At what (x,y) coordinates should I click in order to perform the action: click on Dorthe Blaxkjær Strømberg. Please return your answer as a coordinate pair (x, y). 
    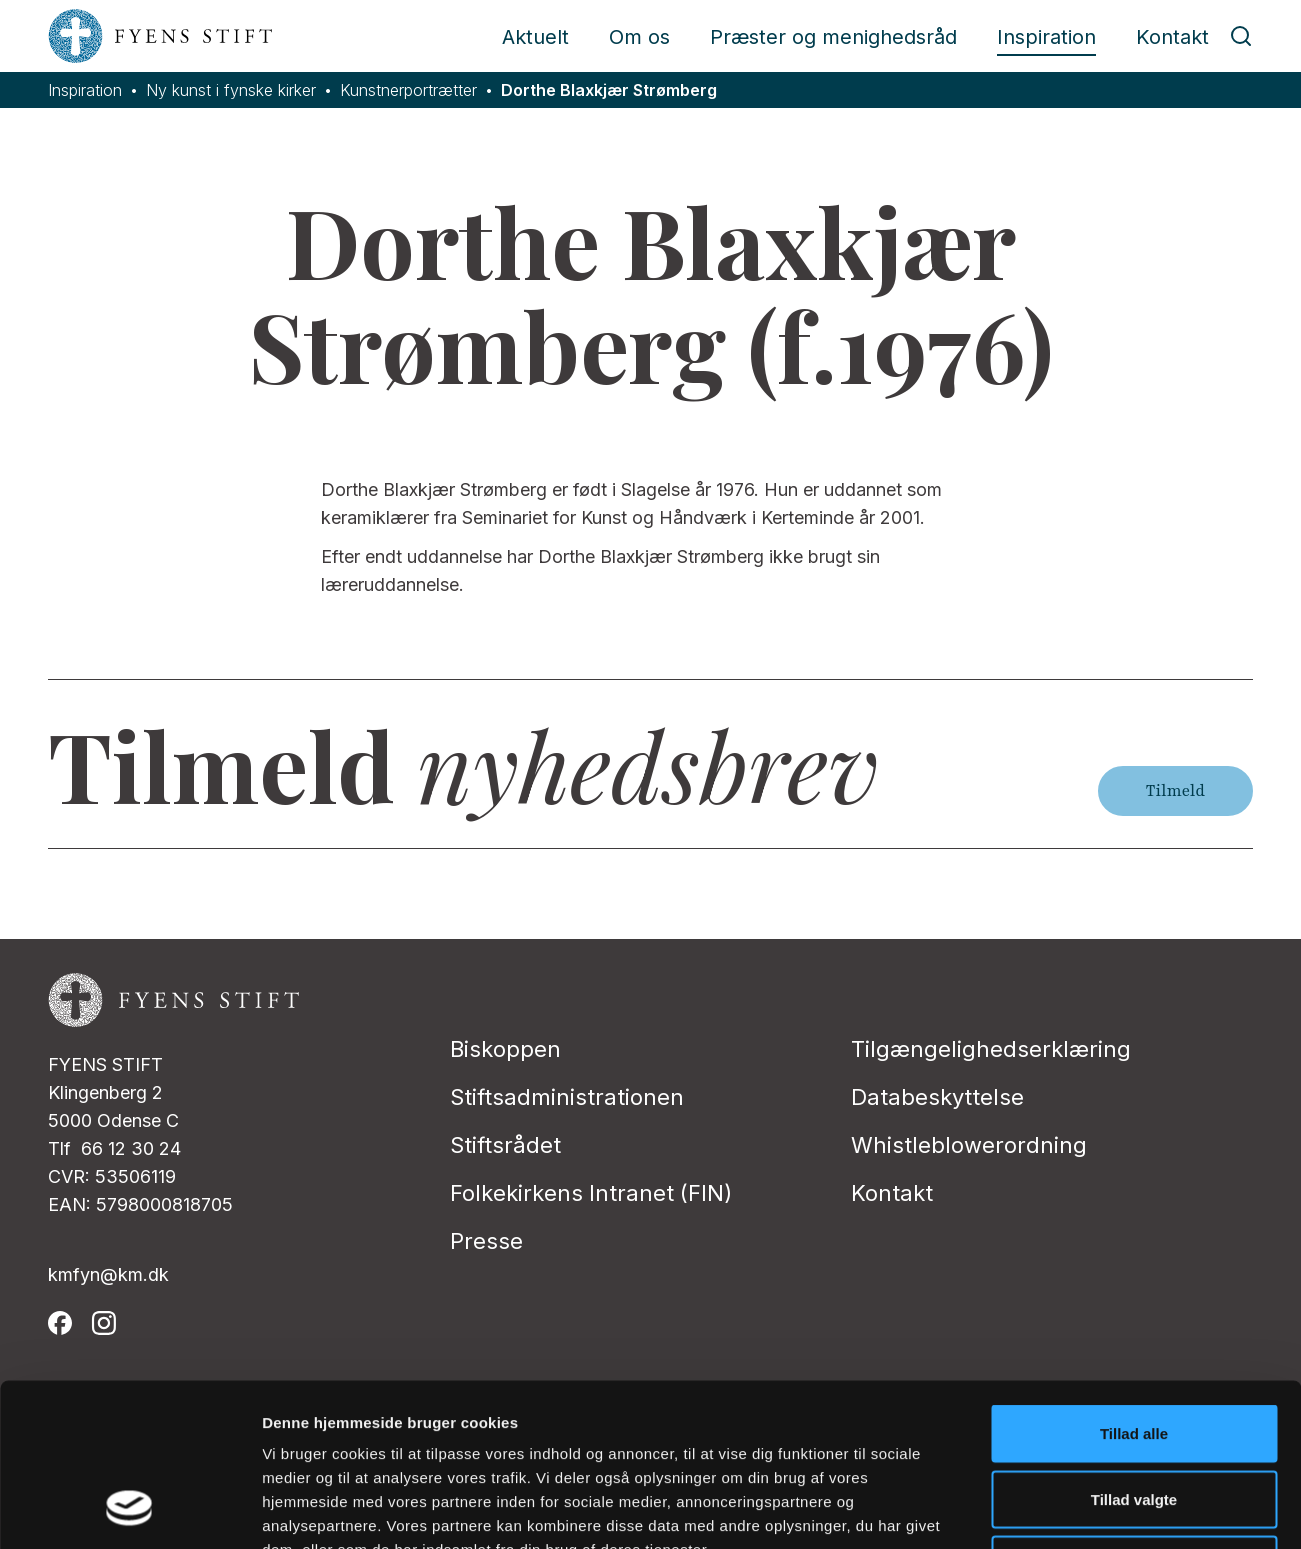
    Looking at the image, I should click on (609, 90).